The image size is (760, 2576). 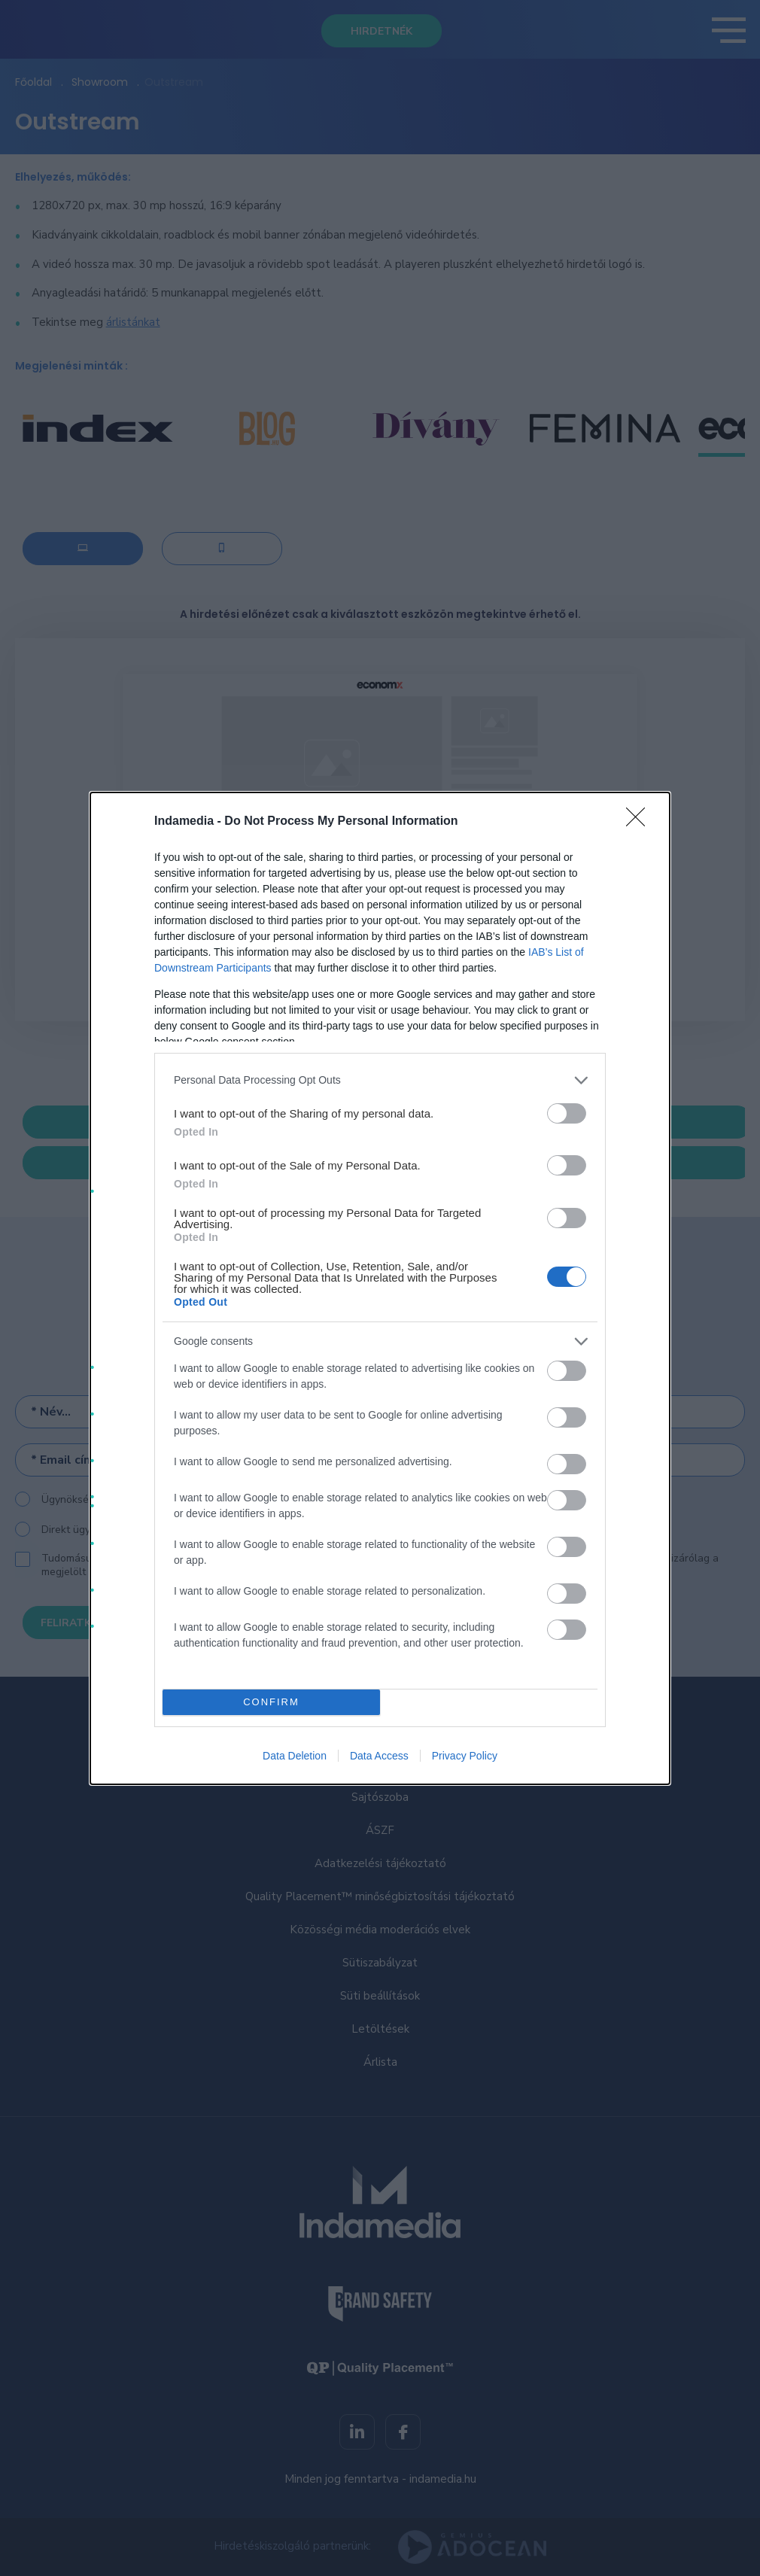 I want to click on Data Access, so click(x=379, y=1756).